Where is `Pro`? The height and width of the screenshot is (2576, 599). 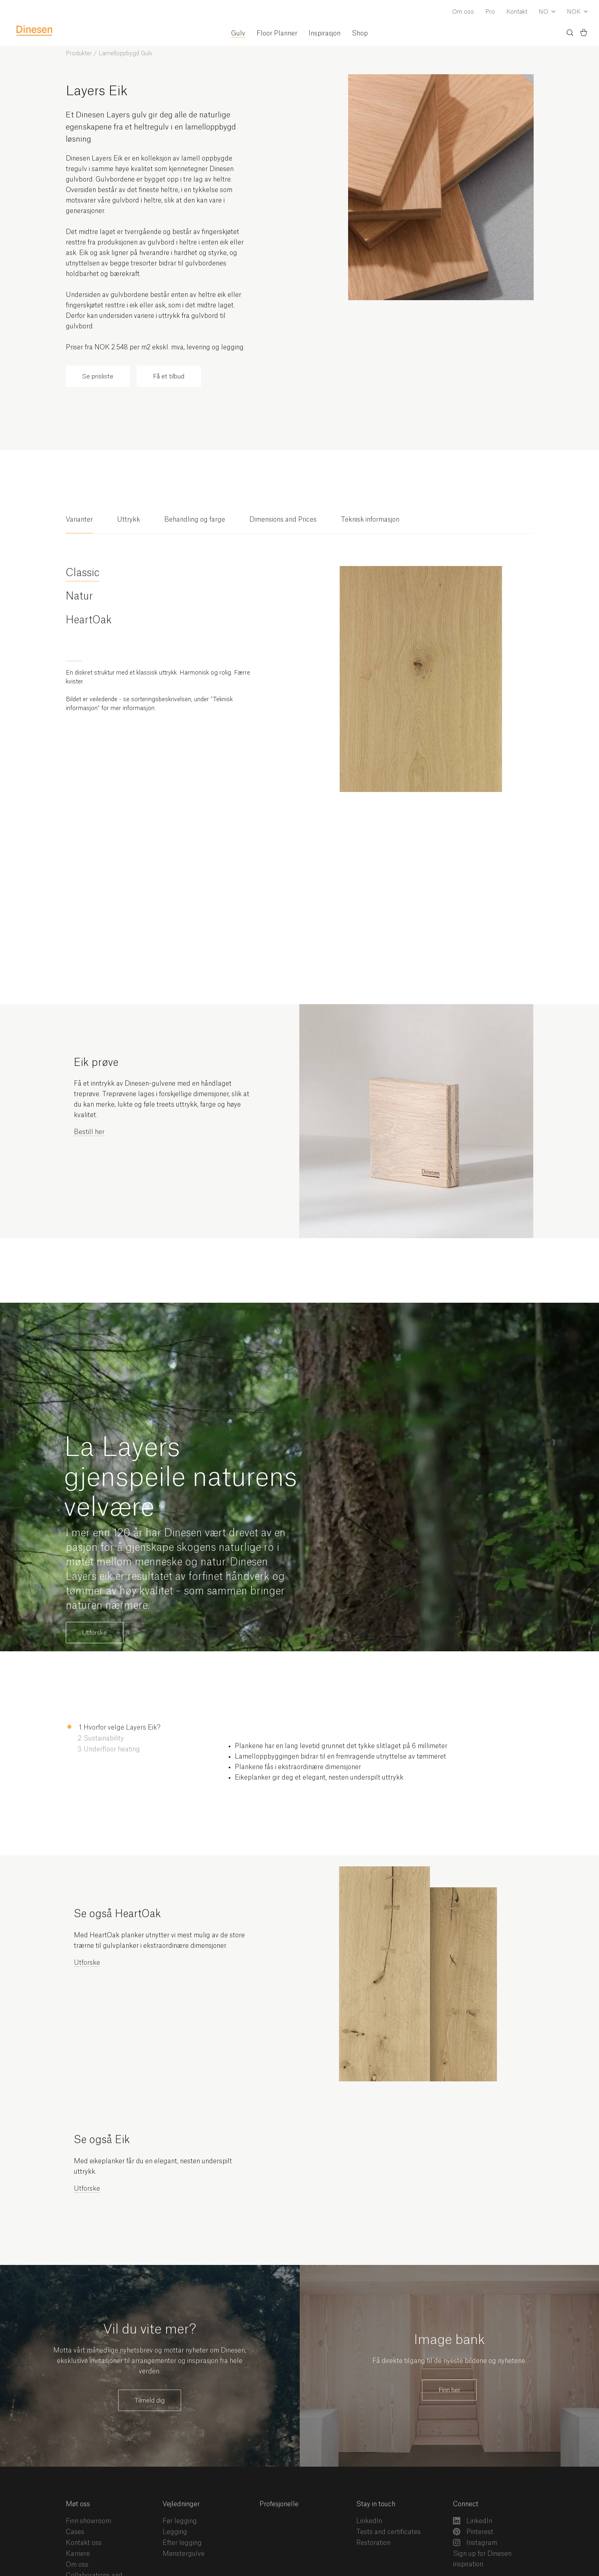
Pro is located at coordinates (490, 12).